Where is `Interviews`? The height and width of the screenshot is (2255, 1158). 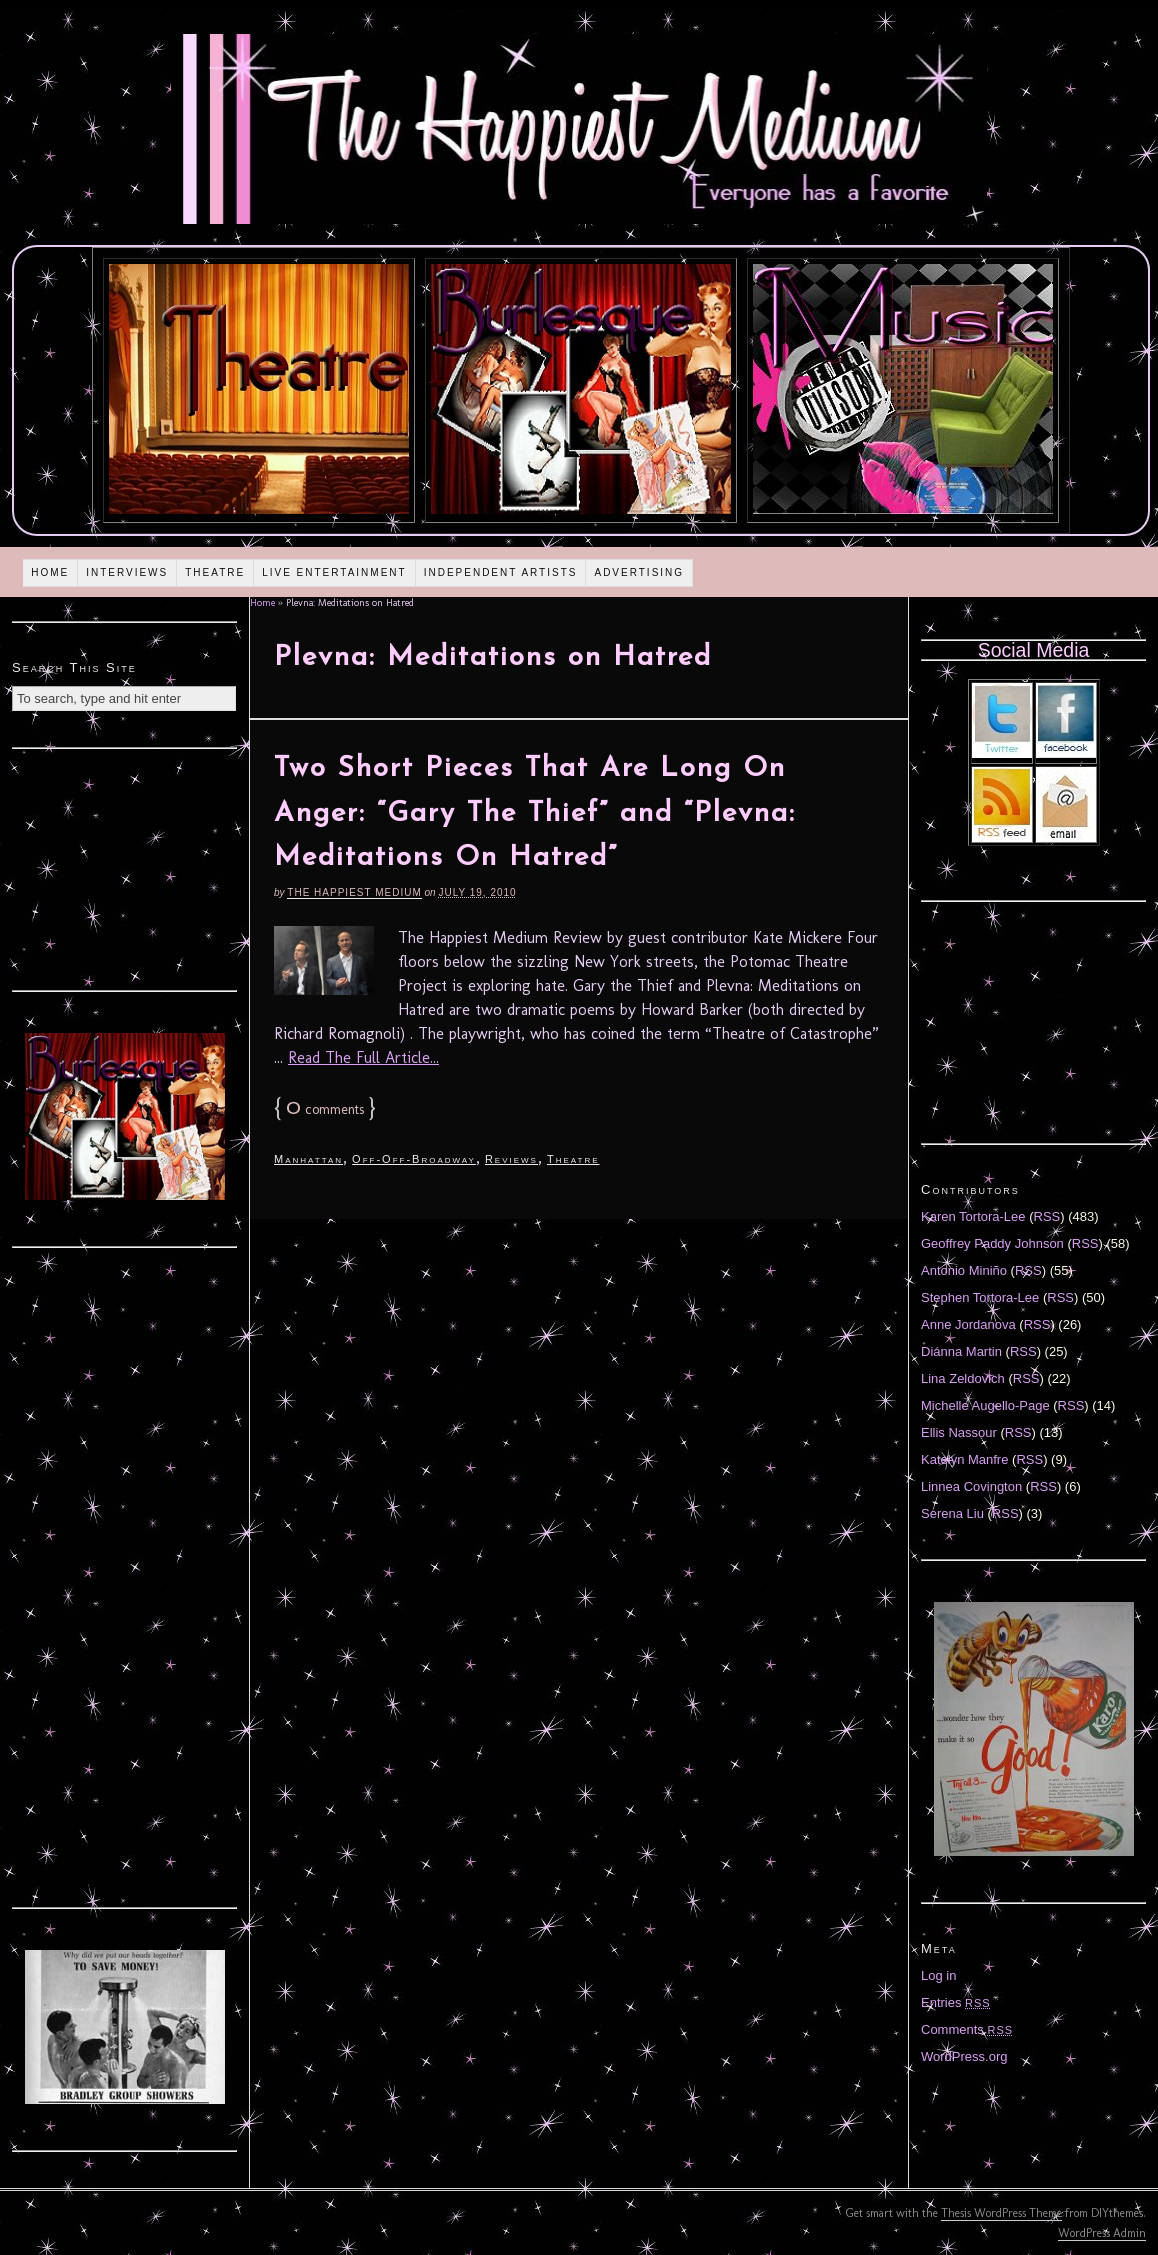 Interviews is located at coordinates (127, 572).